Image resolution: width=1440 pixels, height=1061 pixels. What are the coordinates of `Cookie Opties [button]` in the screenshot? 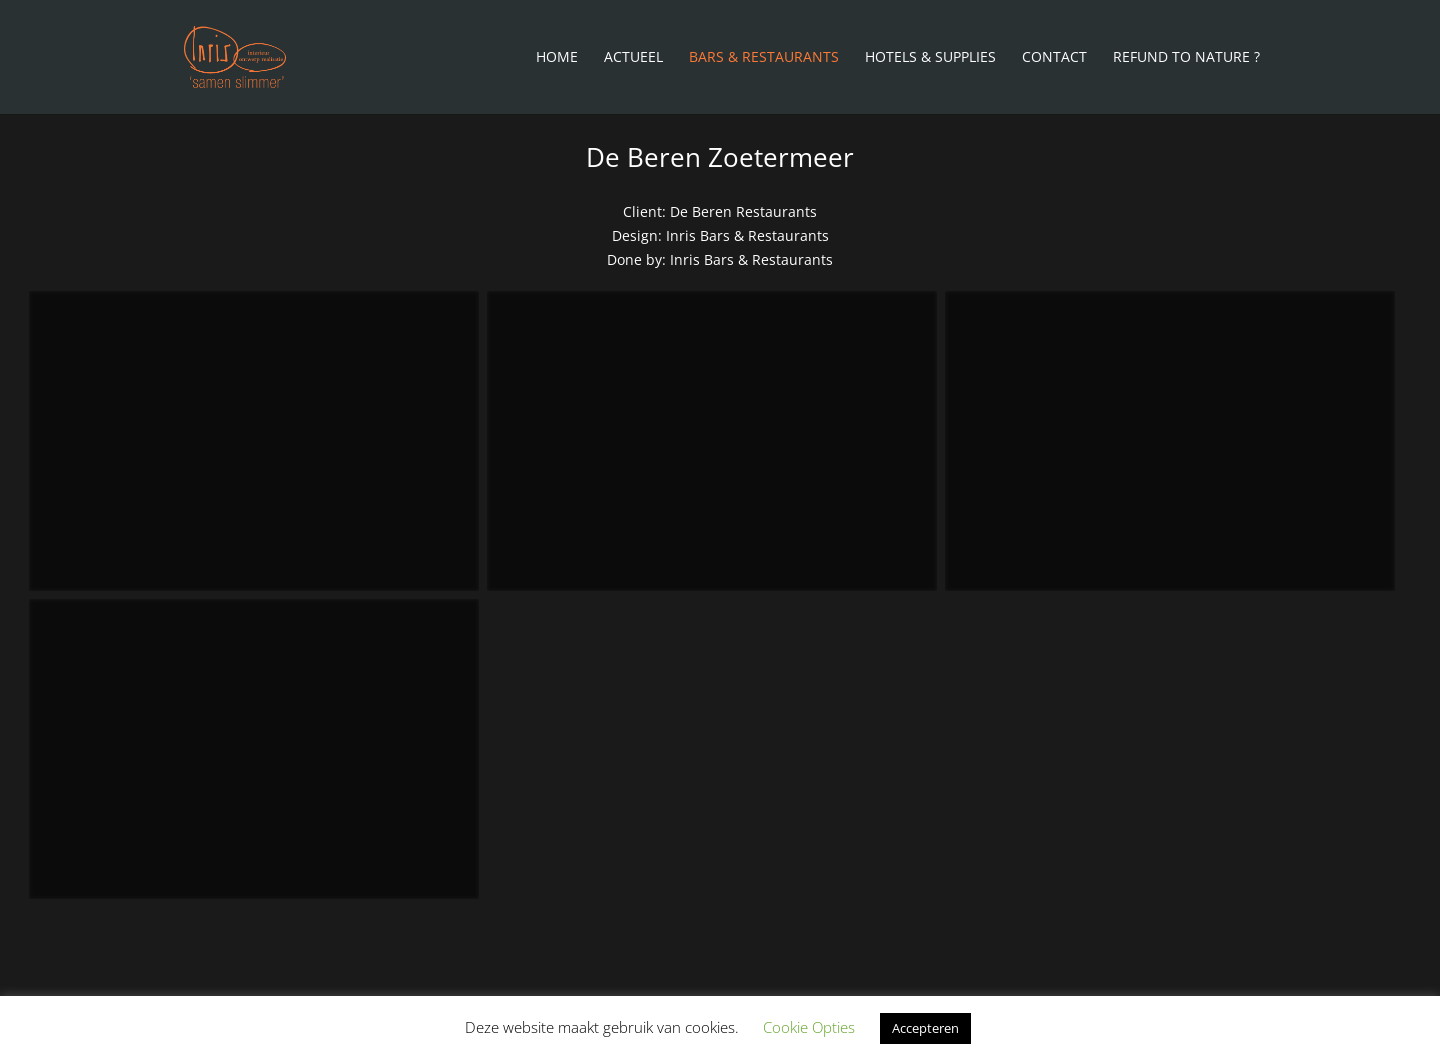 It's located at (809, 1027).